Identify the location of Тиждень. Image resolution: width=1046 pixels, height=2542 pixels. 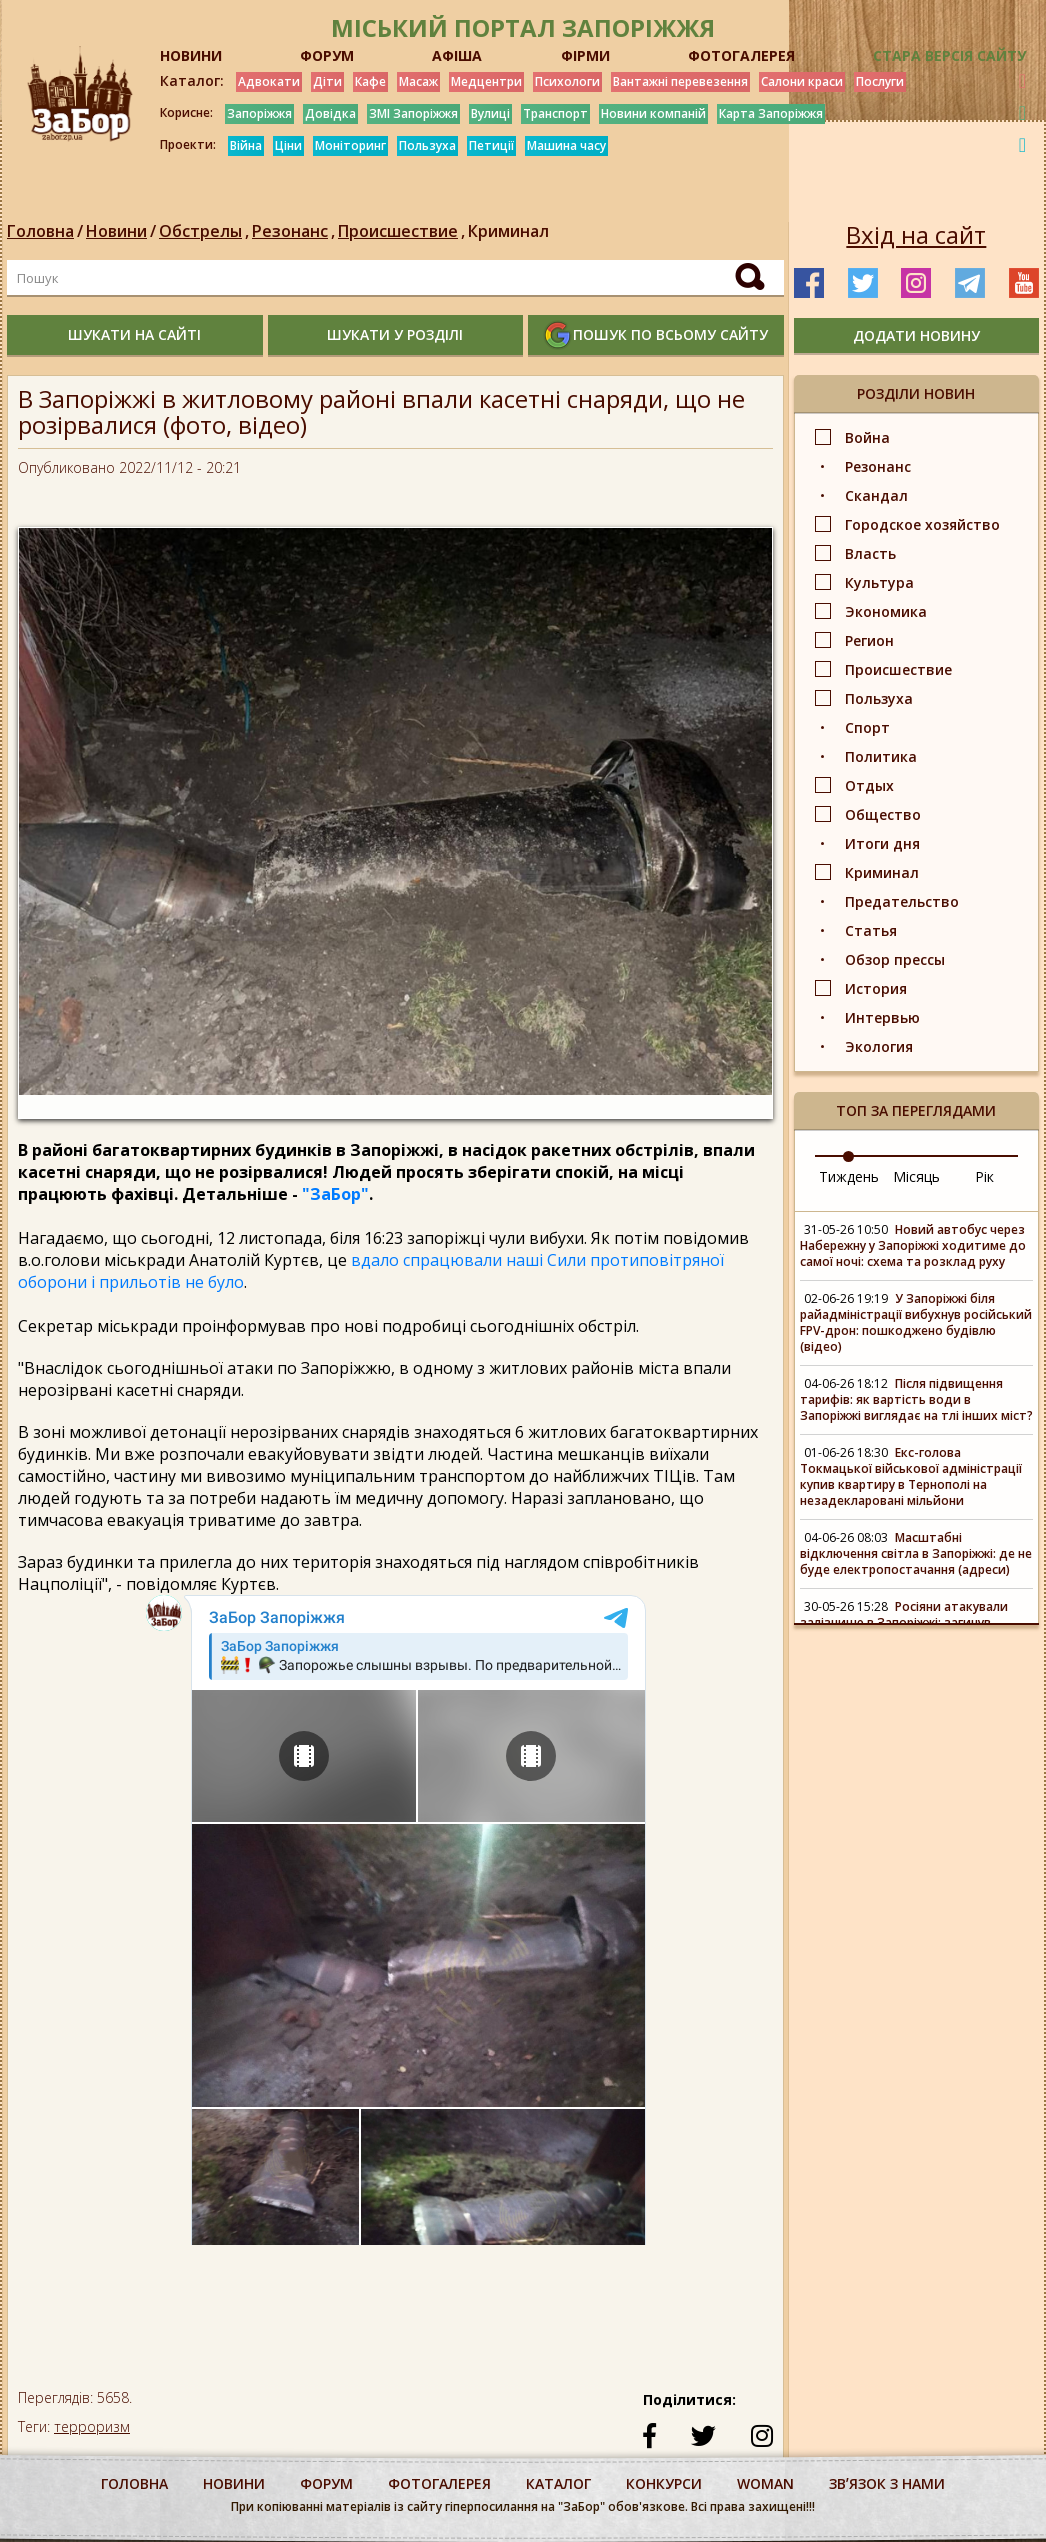
(849, 1176).